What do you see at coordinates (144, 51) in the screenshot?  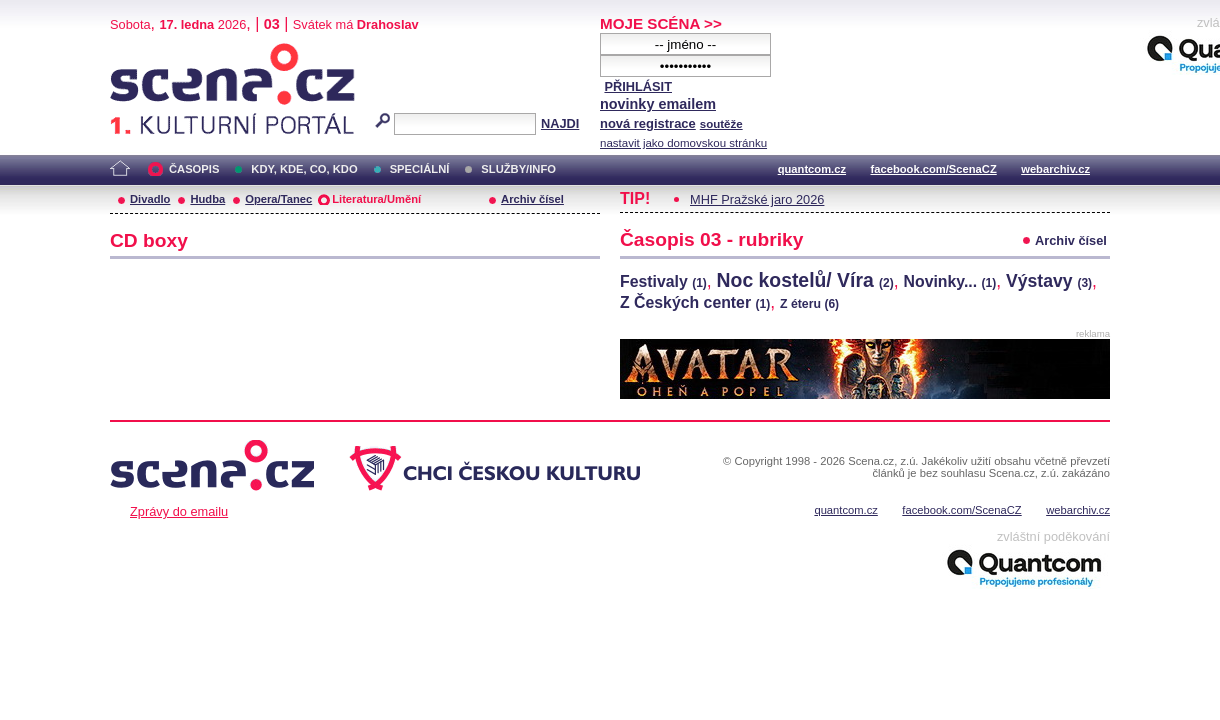 I see `Scéna.cz` at bounding box center [144, 51].